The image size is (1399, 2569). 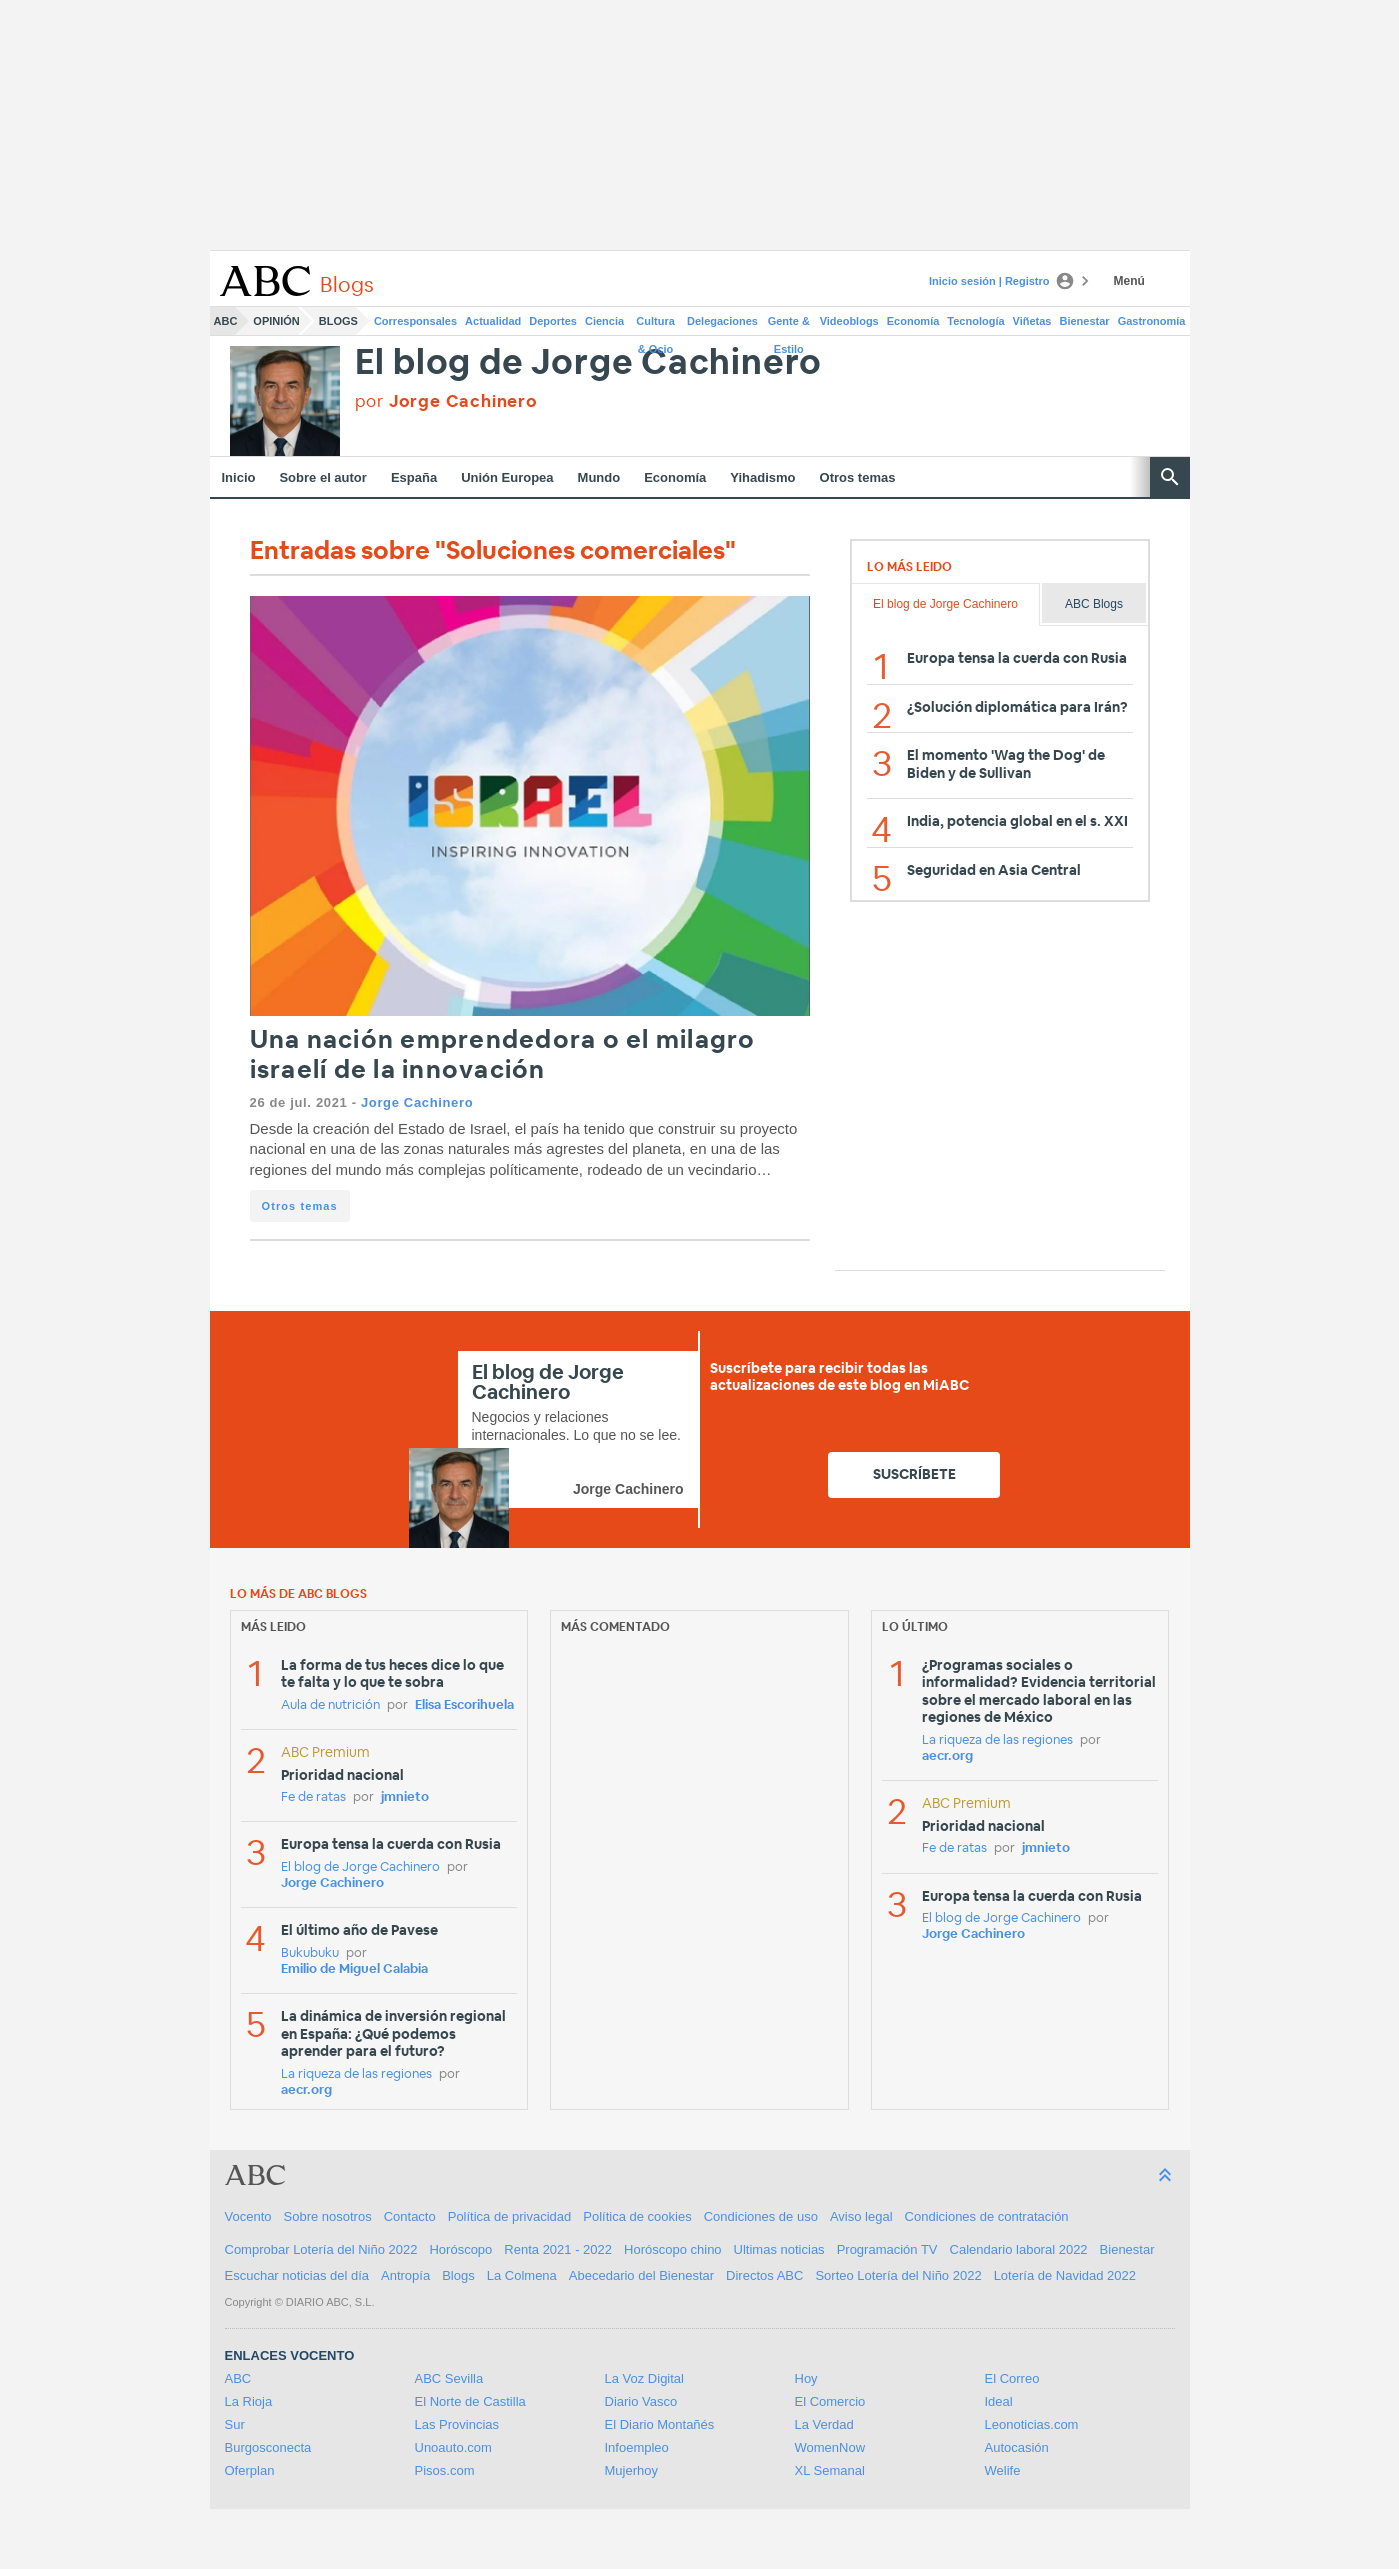 I want to click on Cultura & Ocio, so click(x=655, y=325).